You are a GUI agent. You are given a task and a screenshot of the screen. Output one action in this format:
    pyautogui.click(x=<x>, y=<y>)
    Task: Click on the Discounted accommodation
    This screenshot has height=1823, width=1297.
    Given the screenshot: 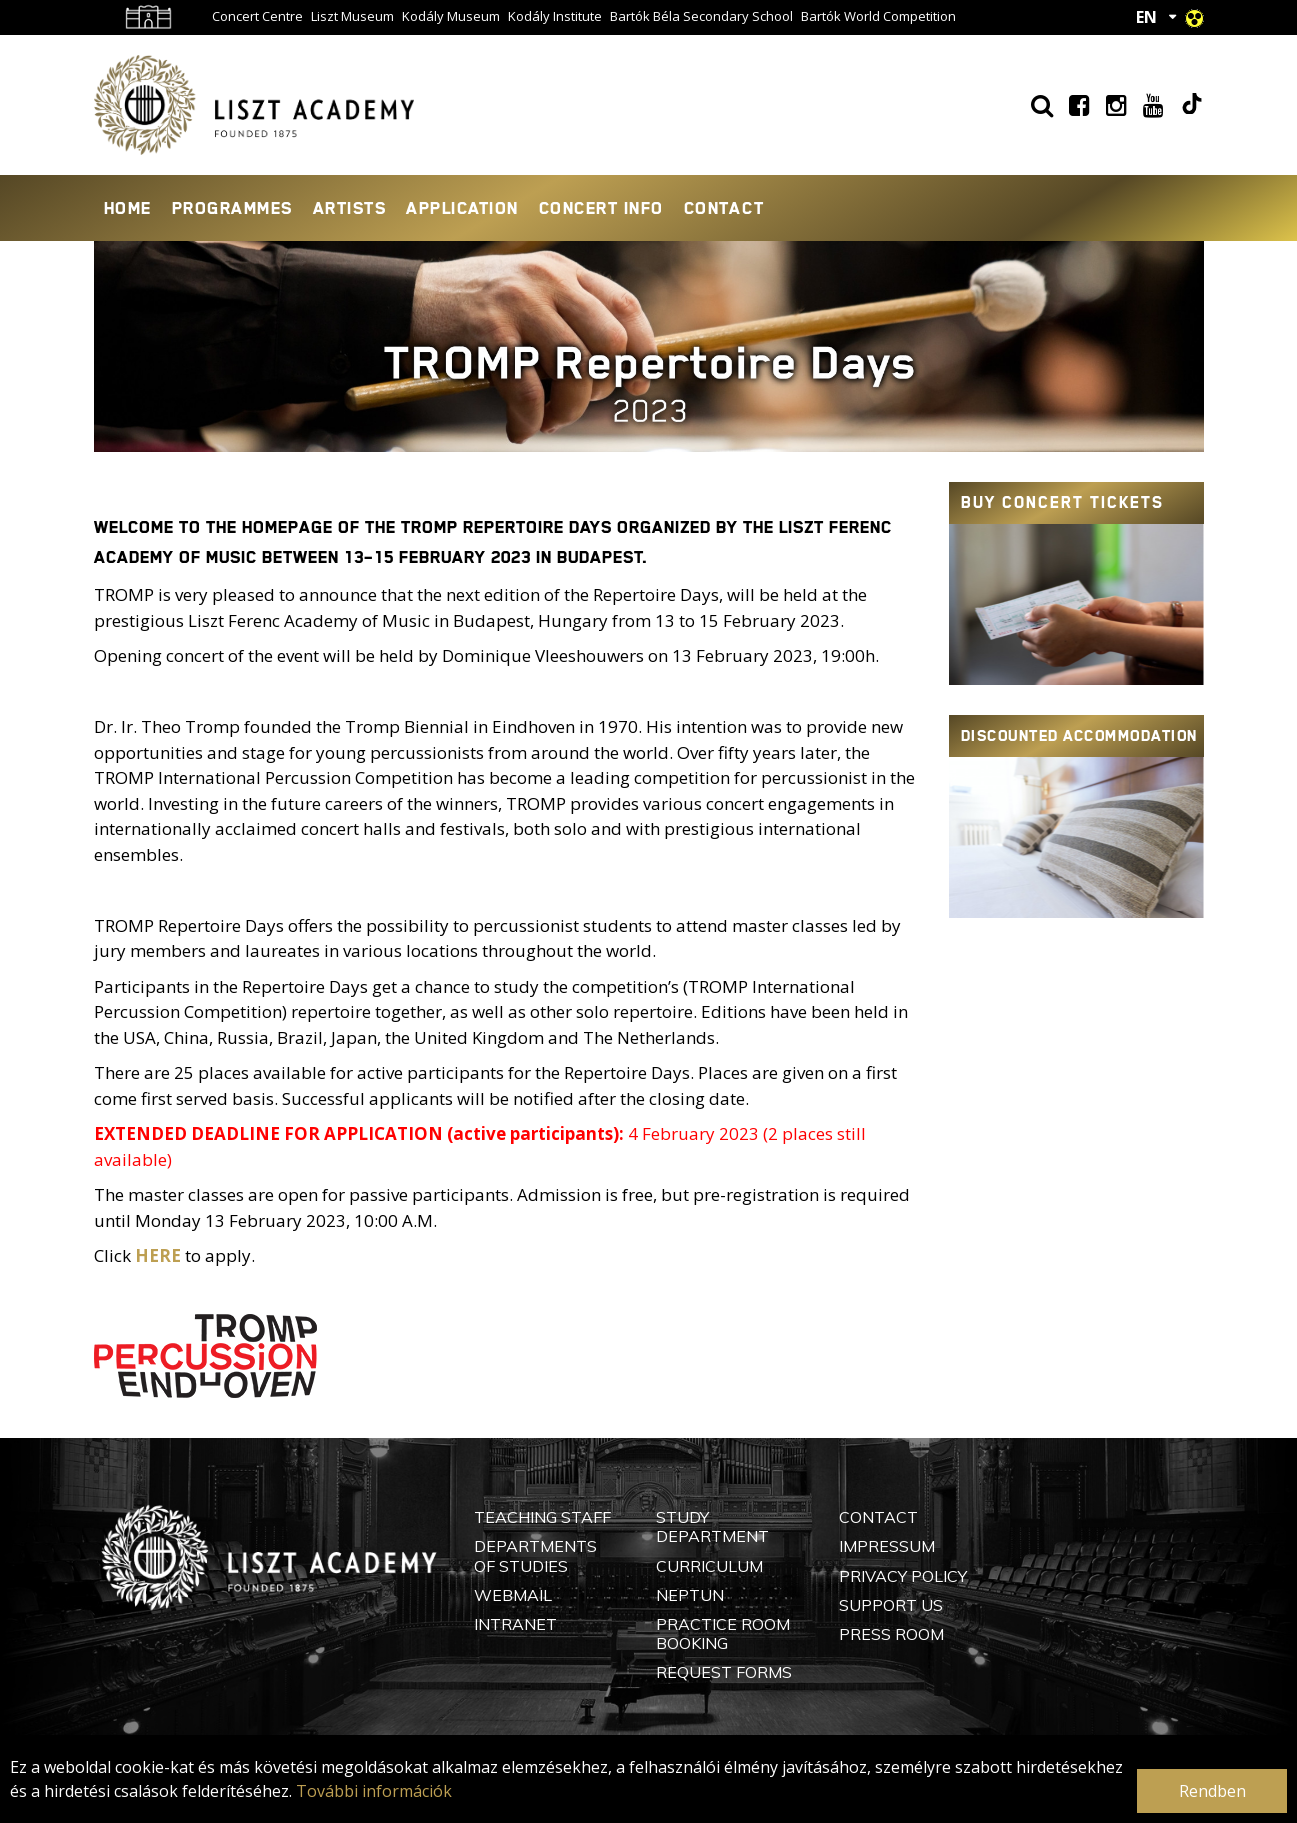 What is the action you would take?
    pyautogui.click(x=1079, y=736)
    